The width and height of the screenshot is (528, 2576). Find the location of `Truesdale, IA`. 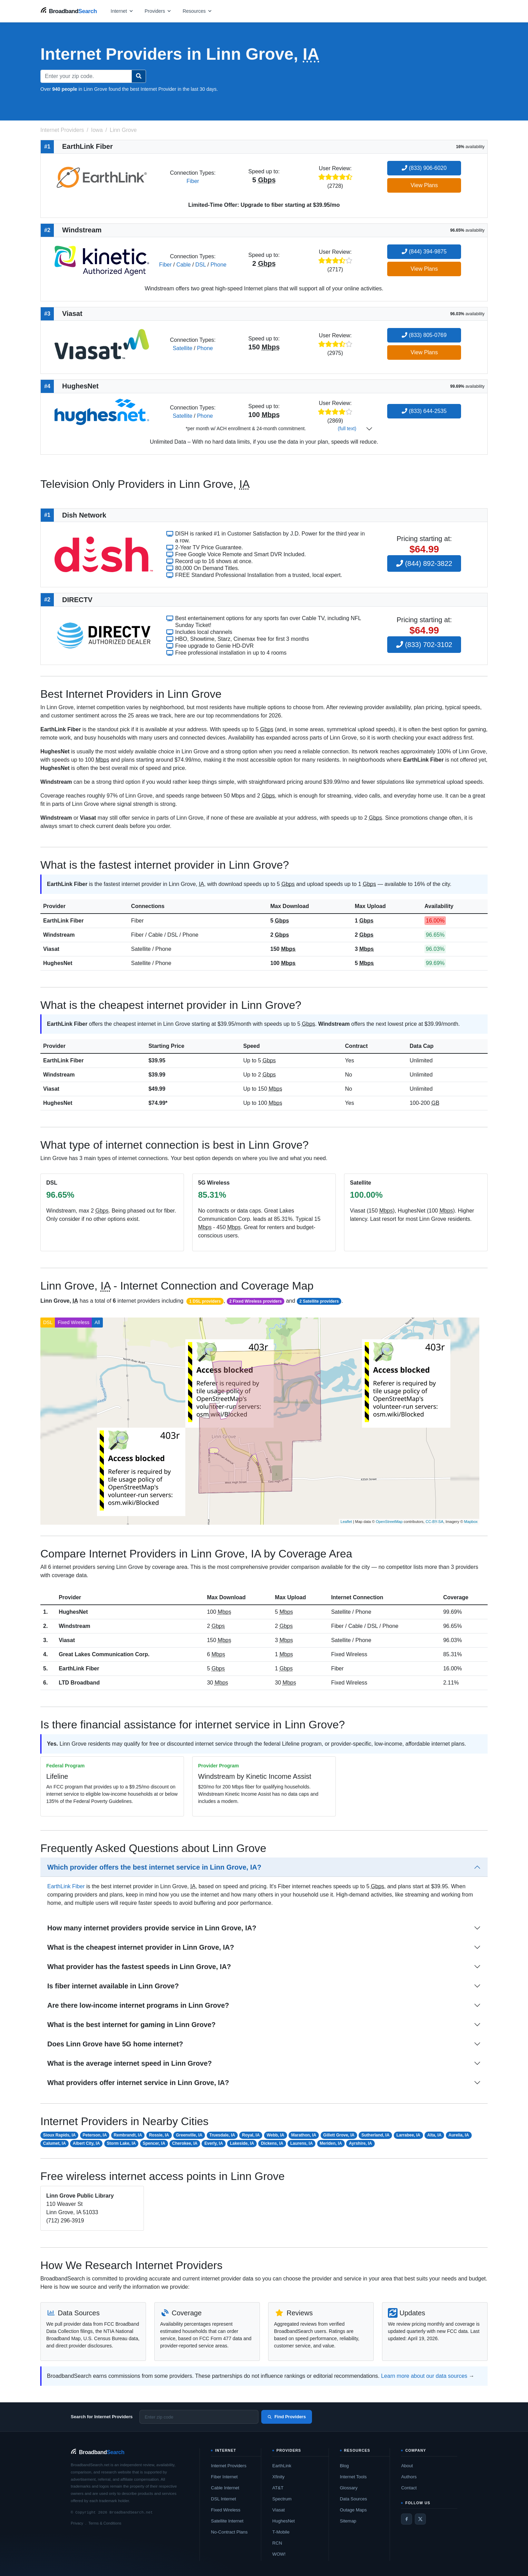

Truesdale, IA is located at coordinates (222, 2135).